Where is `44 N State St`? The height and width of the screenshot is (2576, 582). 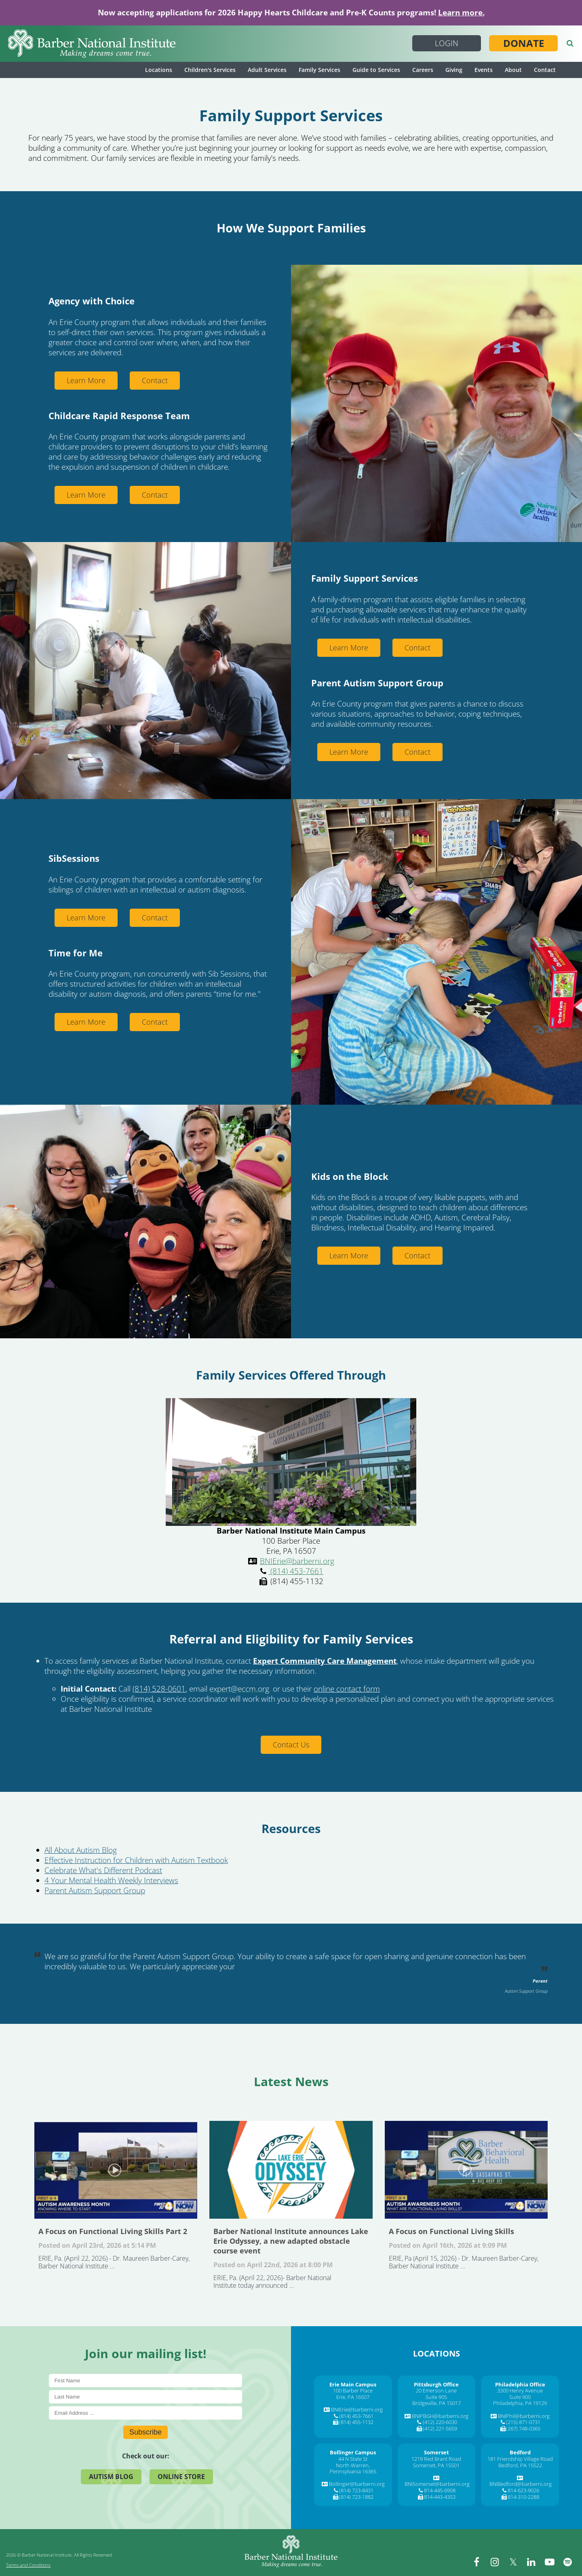 44 N State St is located at coordinates (352, 2458).